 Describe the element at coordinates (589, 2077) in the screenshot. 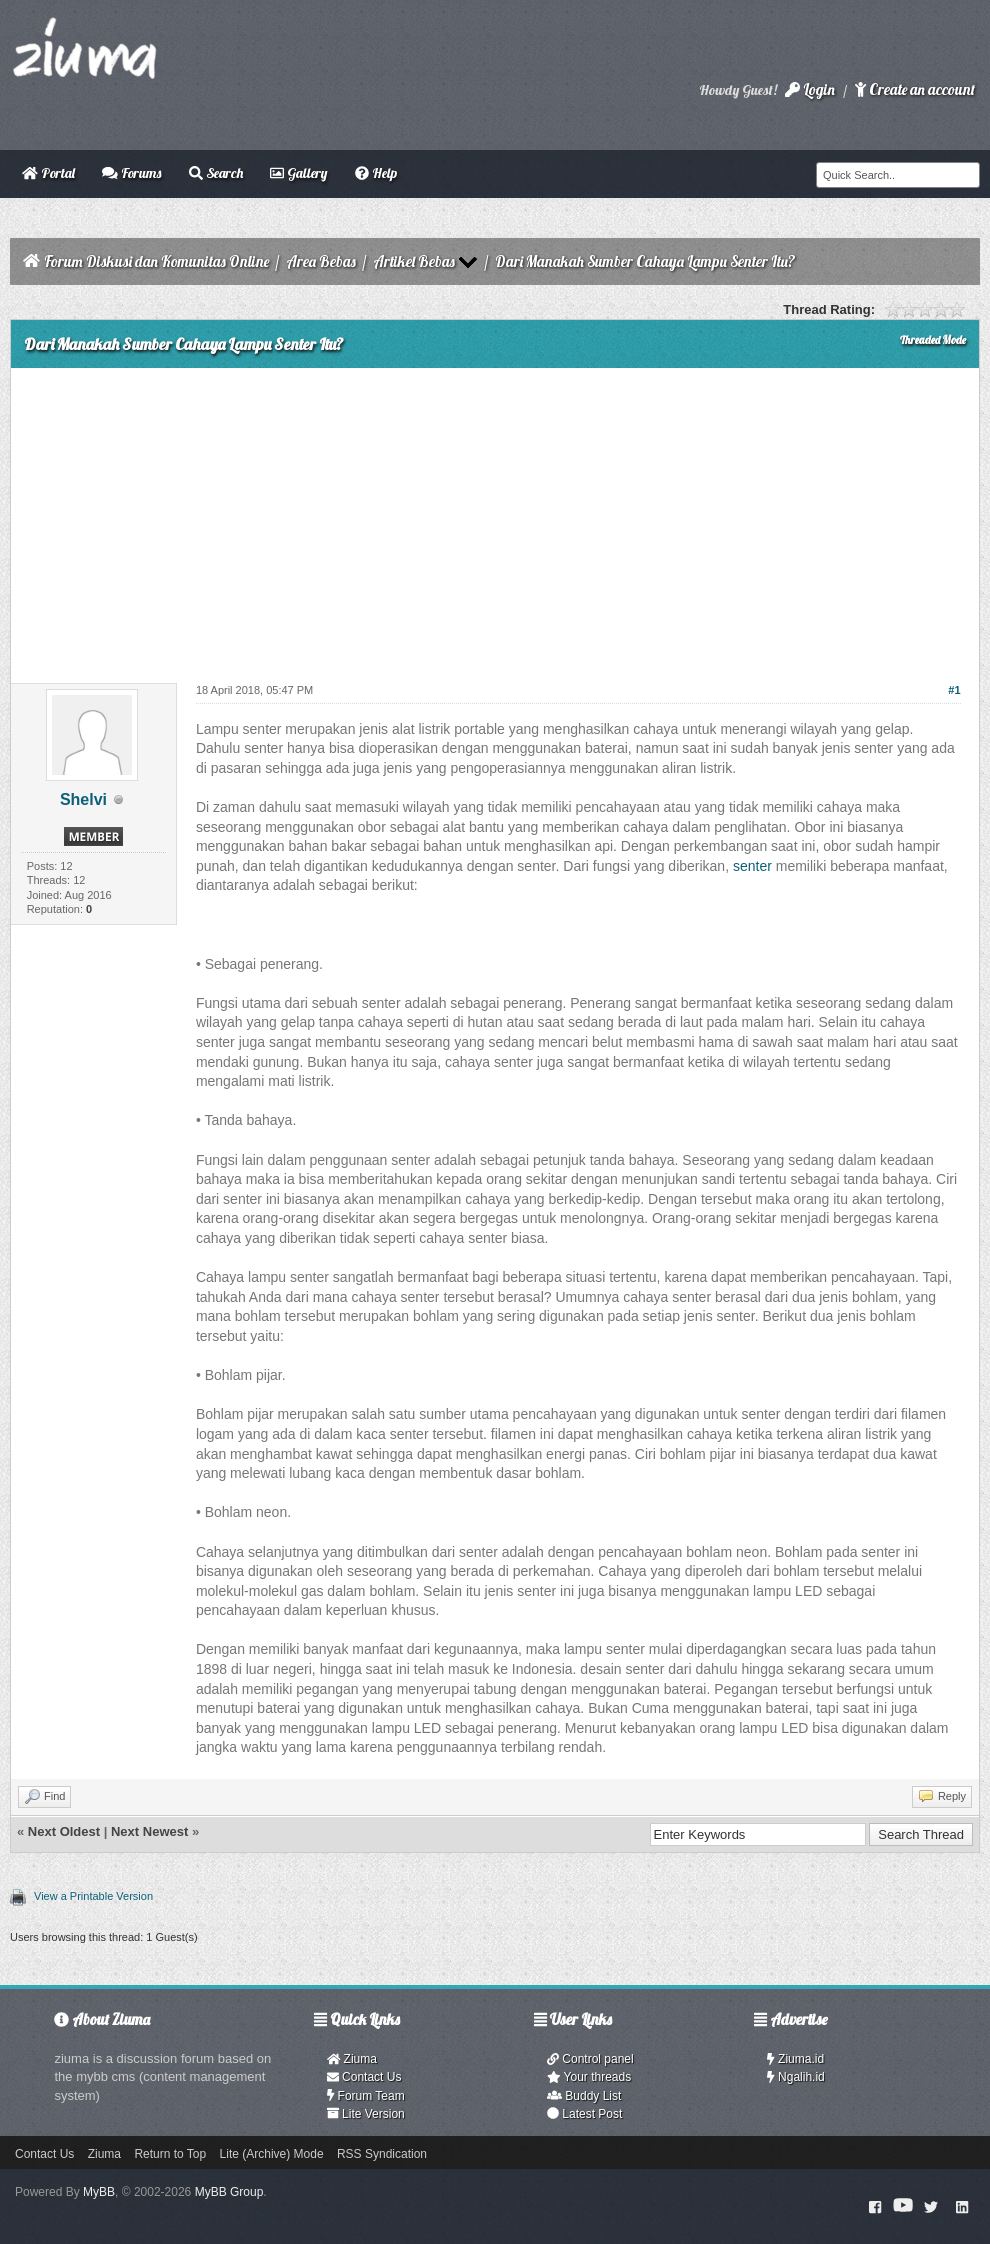

I see `Your threads` at that location.